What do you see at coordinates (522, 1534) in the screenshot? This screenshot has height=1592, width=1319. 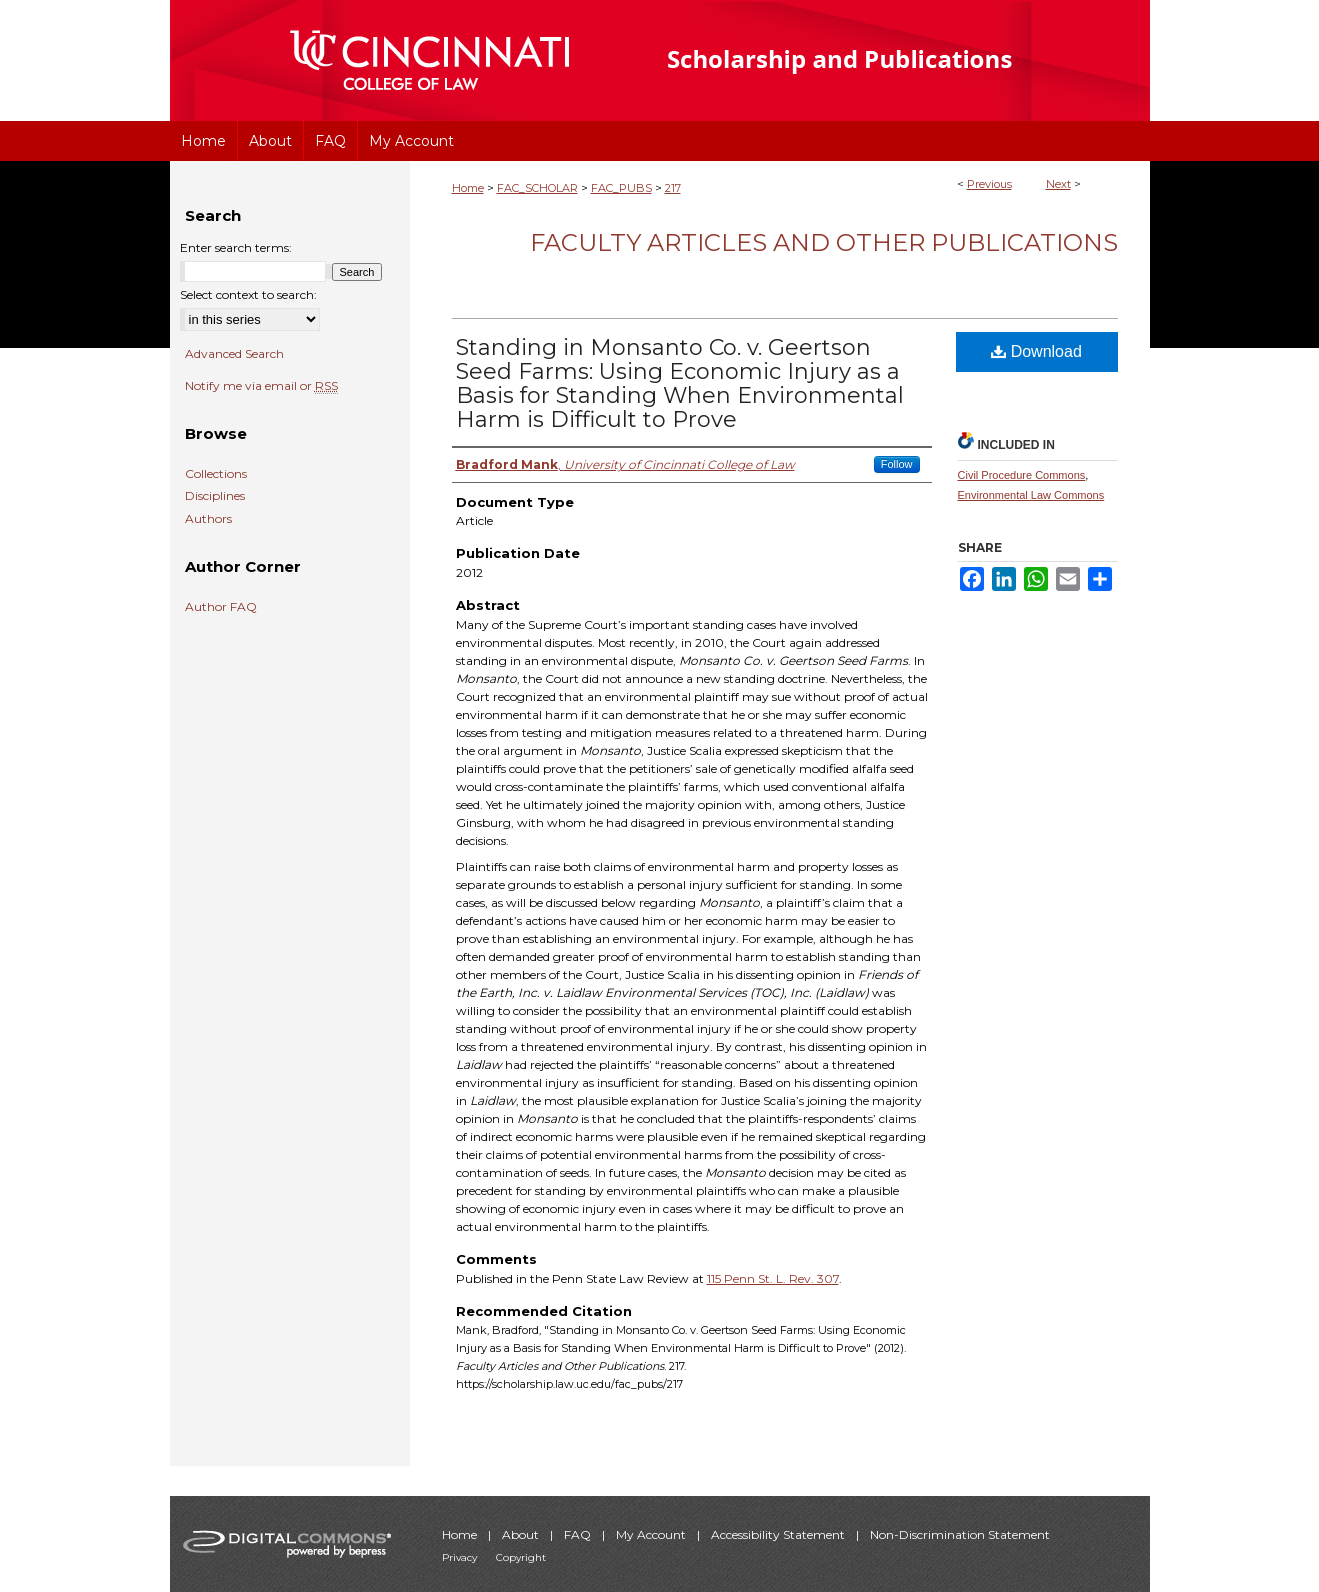 I see `About` at bounding box center [522, 1534].